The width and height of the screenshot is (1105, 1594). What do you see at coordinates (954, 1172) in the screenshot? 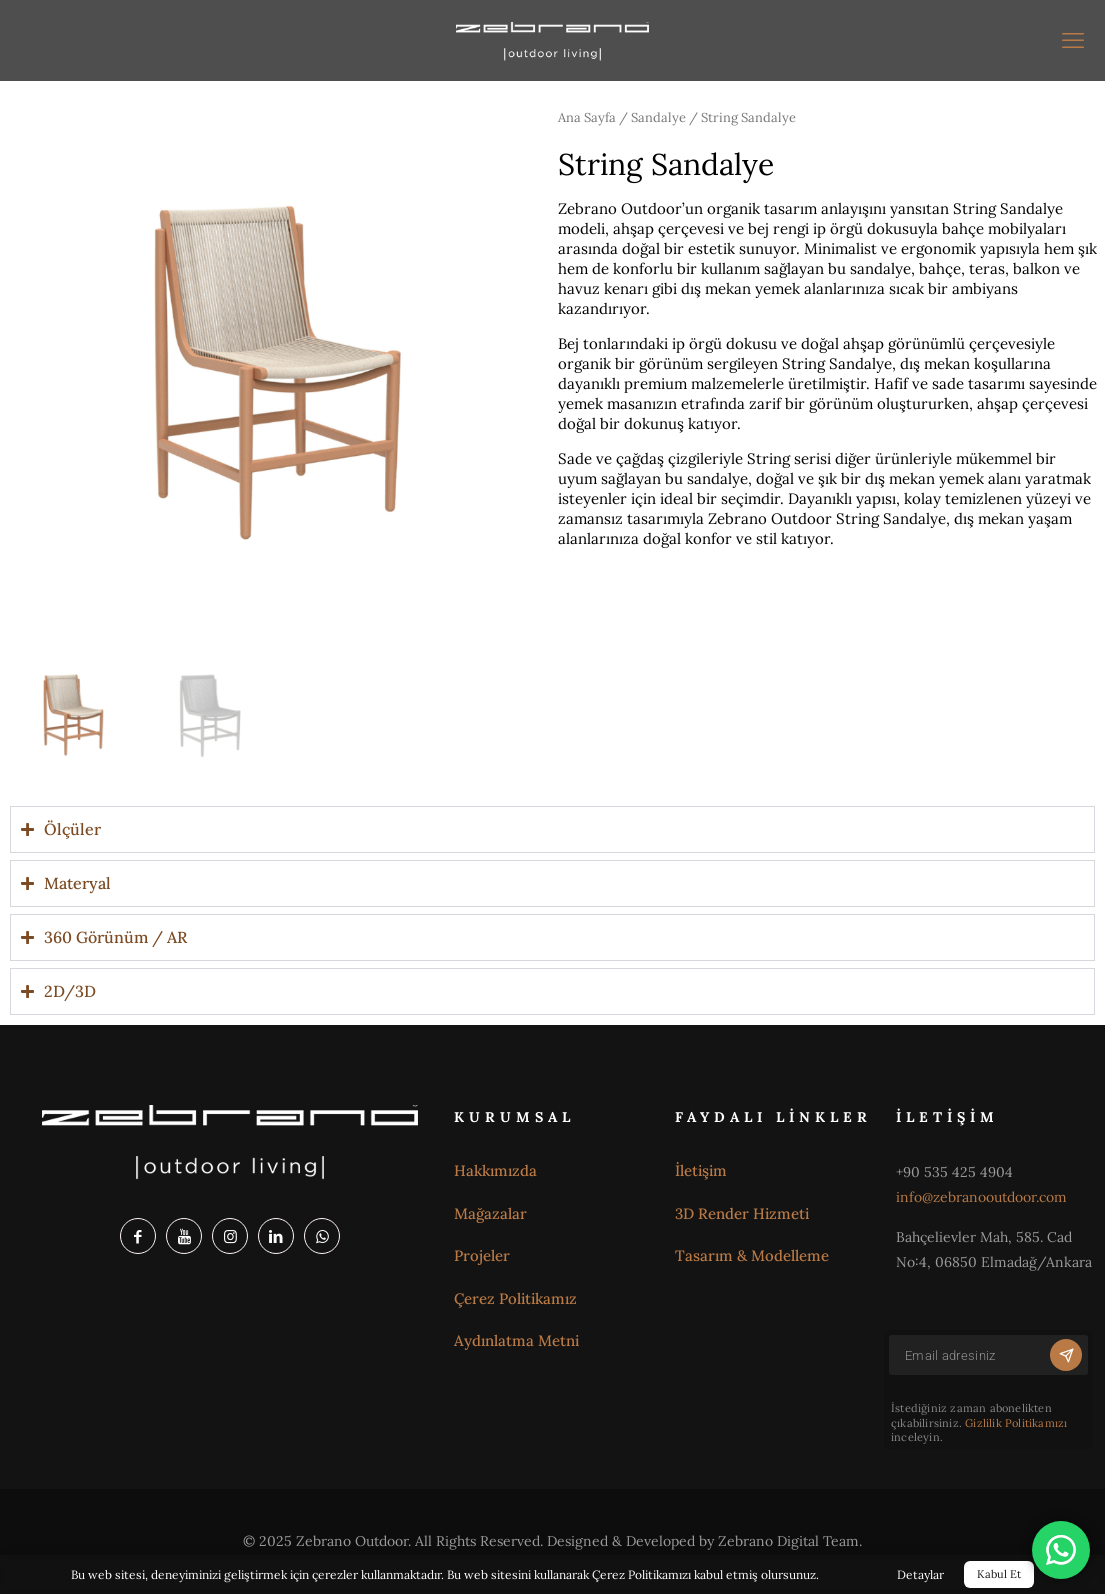
I see `+90 535 425 4904` at bounding box center [954, 1172].